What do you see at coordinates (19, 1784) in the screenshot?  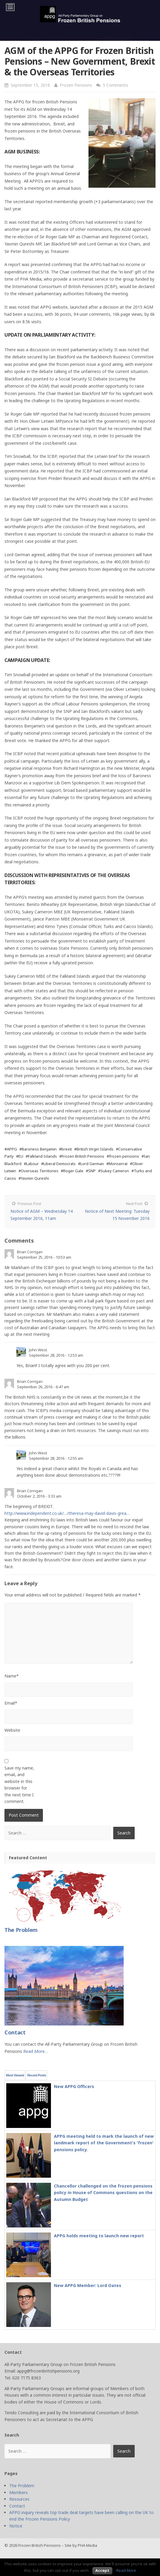 I see `Save my name, email, and website in this browser for the next time I comment.` at bounding box center [19, 1784].